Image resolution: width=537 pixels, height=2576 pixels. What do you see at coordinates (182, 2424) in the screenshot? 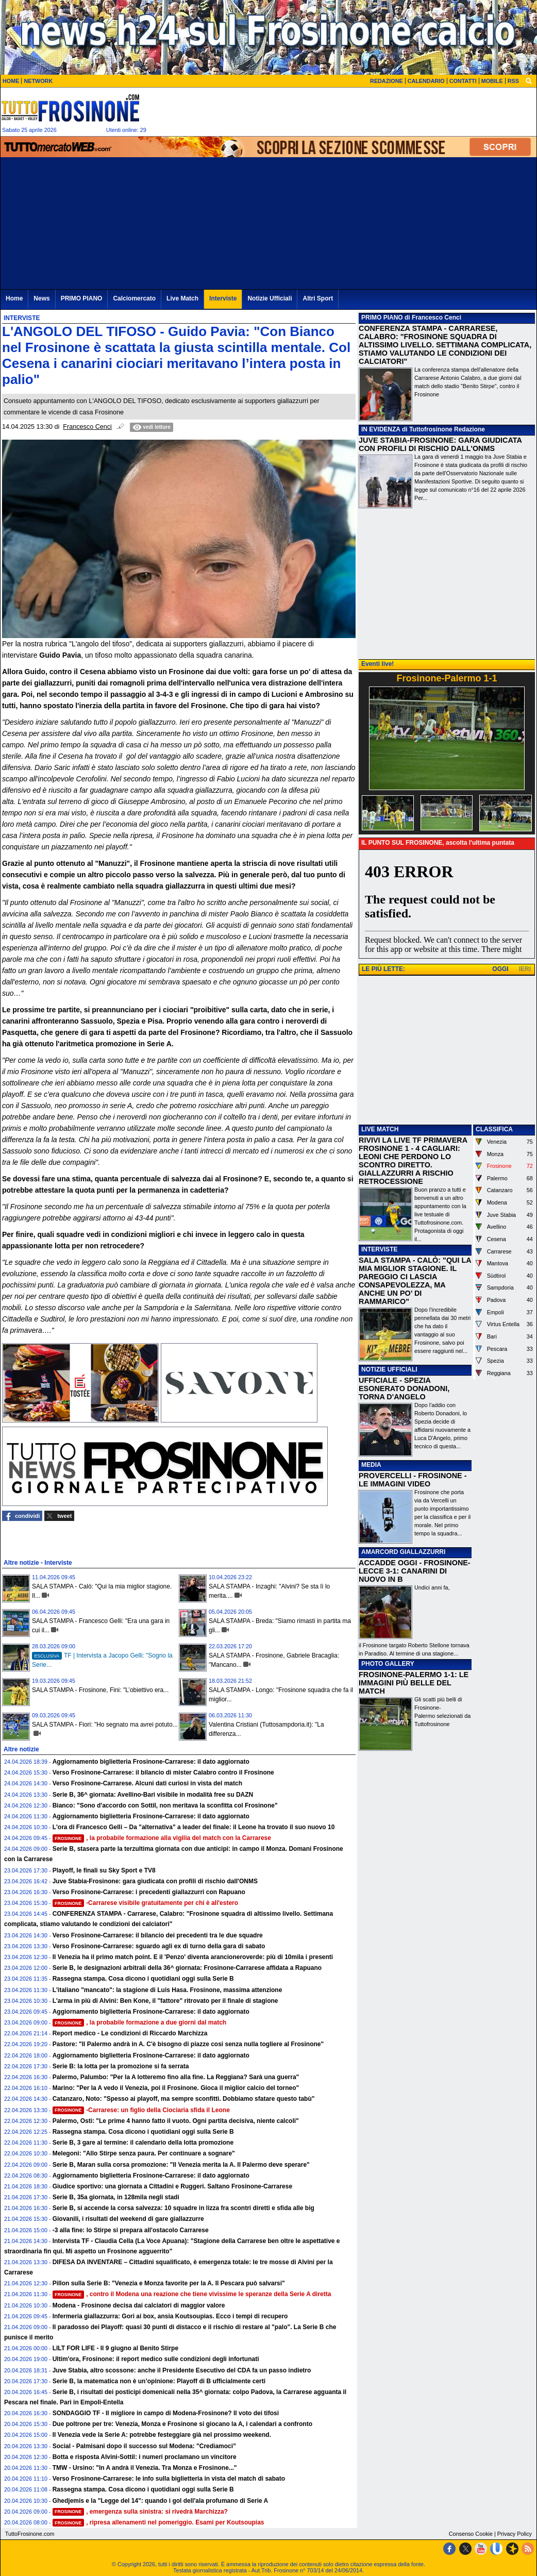
I see `Due poltrone per tre: Venezia, Monza e Frosinone si giocano la A, i calendari a confronto` at bounding box center [182, 2424].